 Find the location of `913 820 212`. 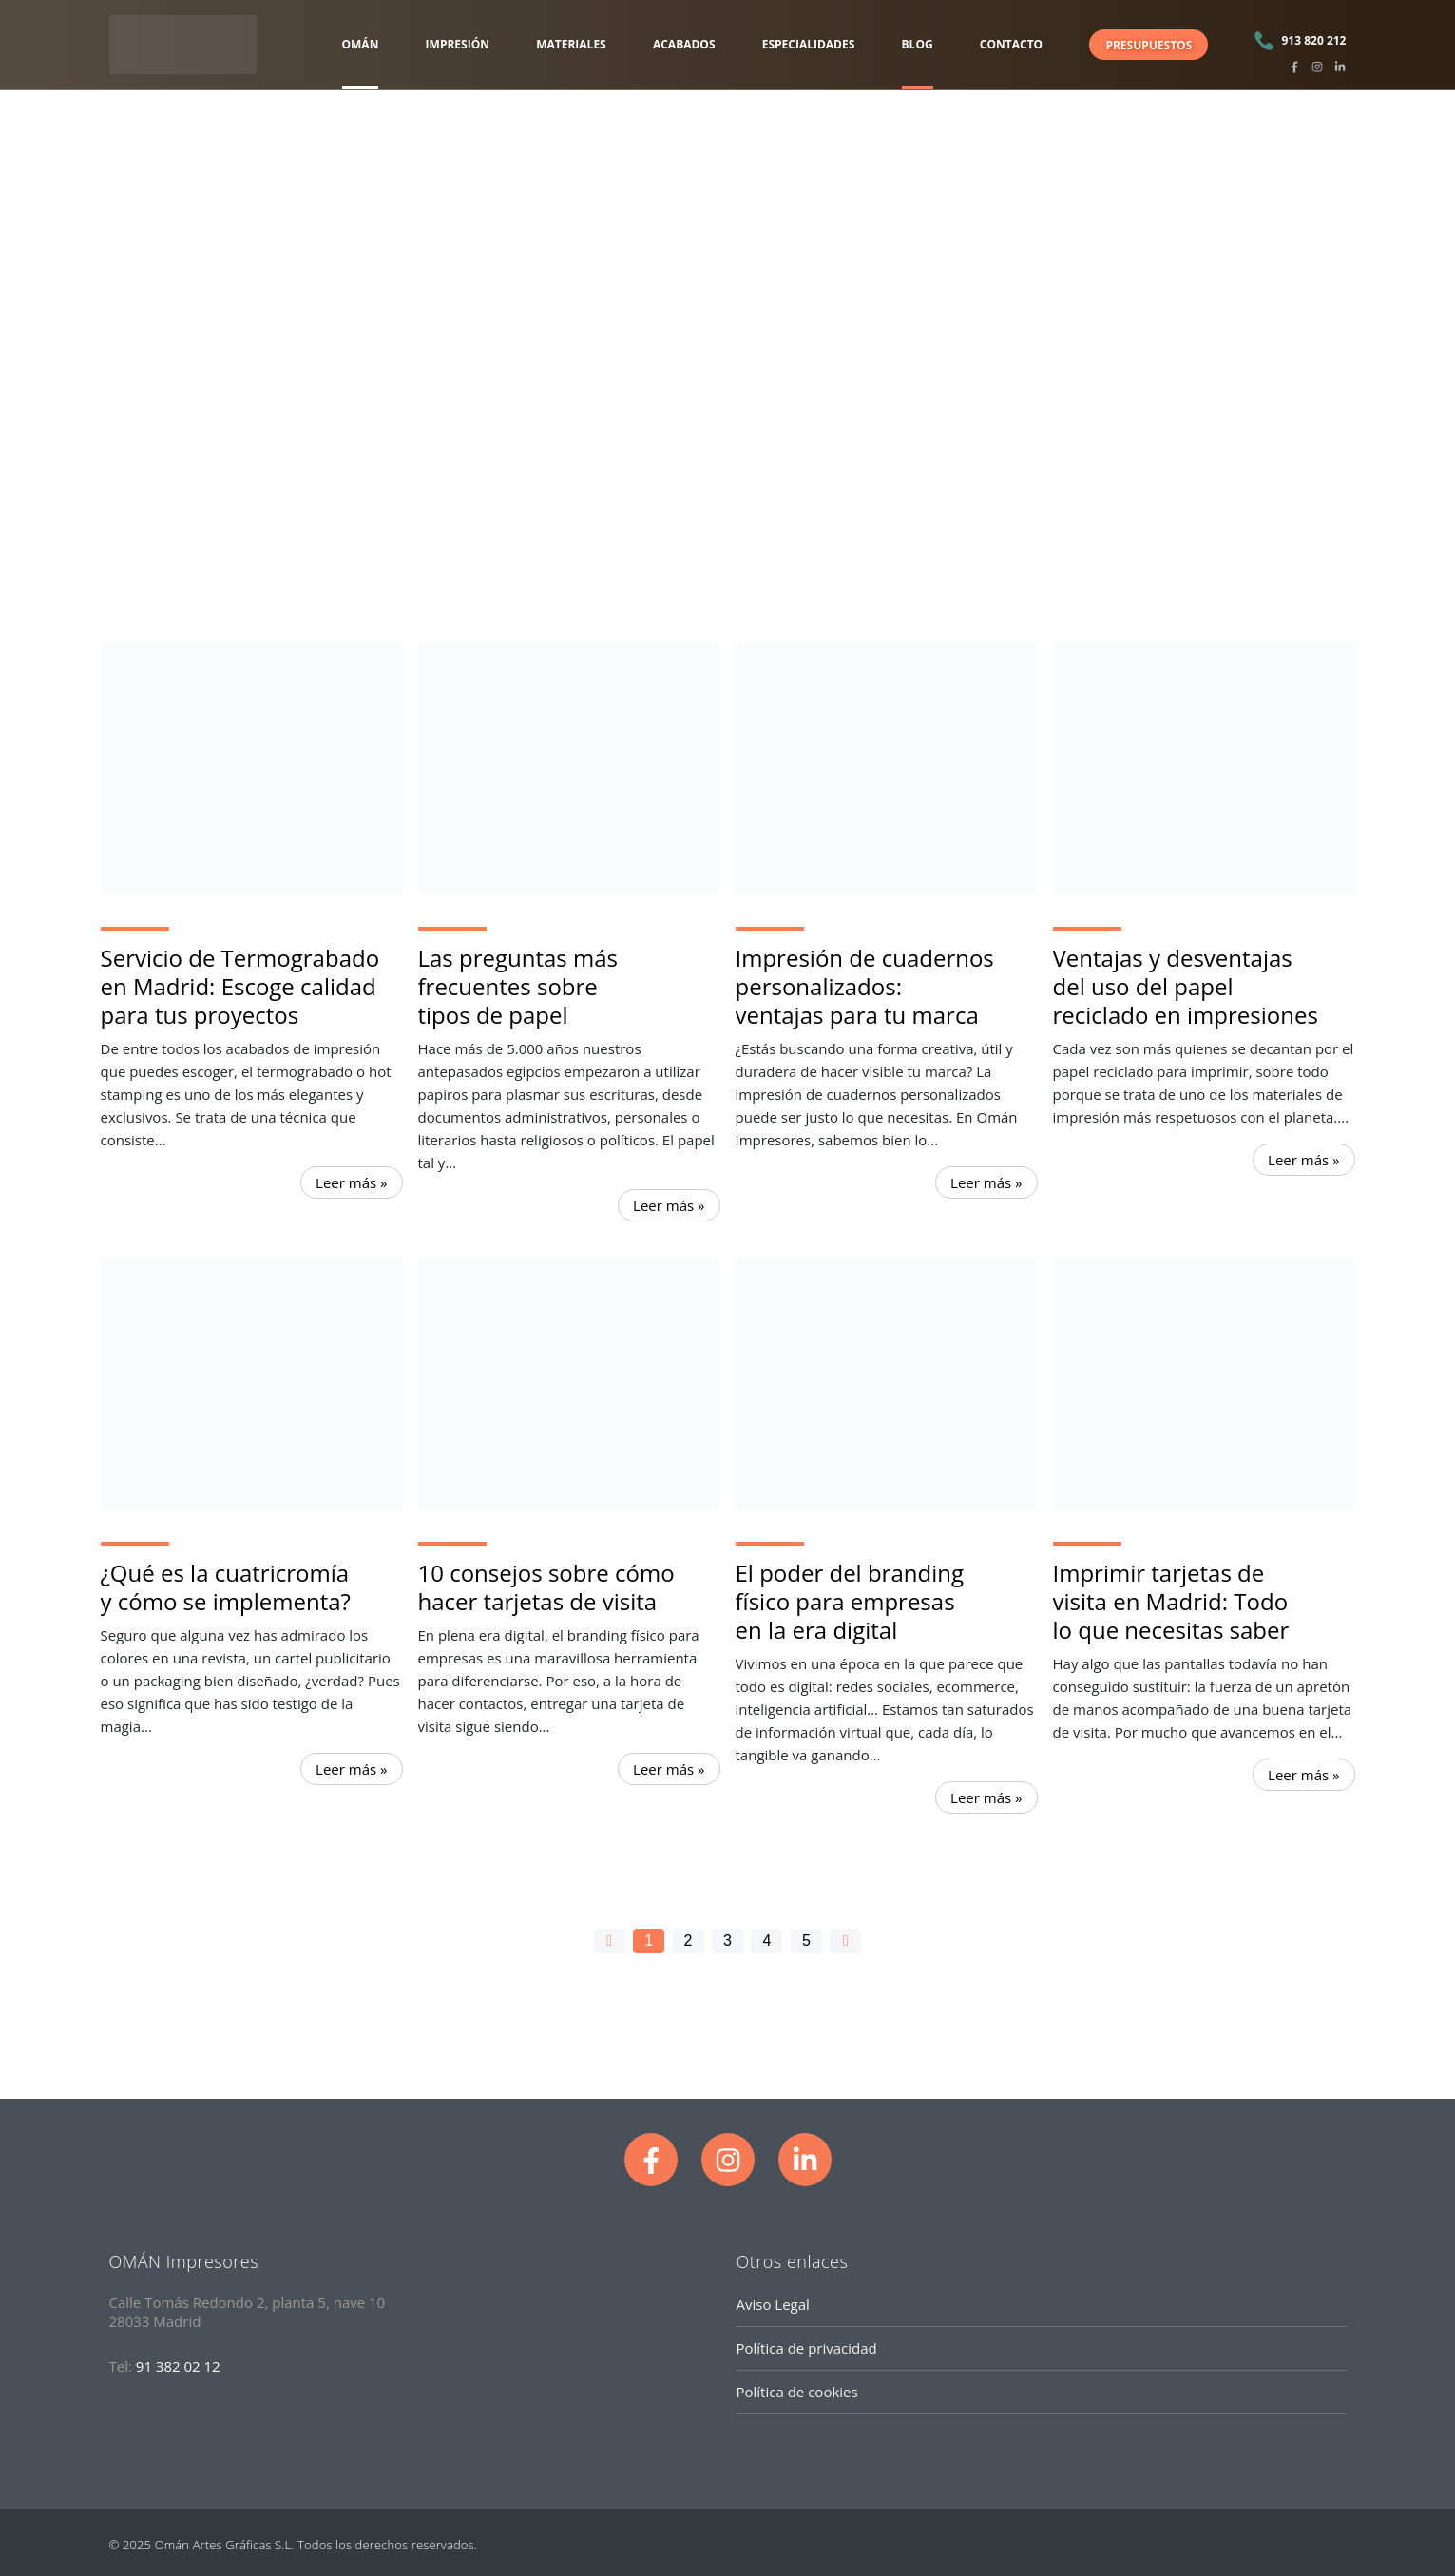

913 820 212 is located at coordinates (1313, 40).